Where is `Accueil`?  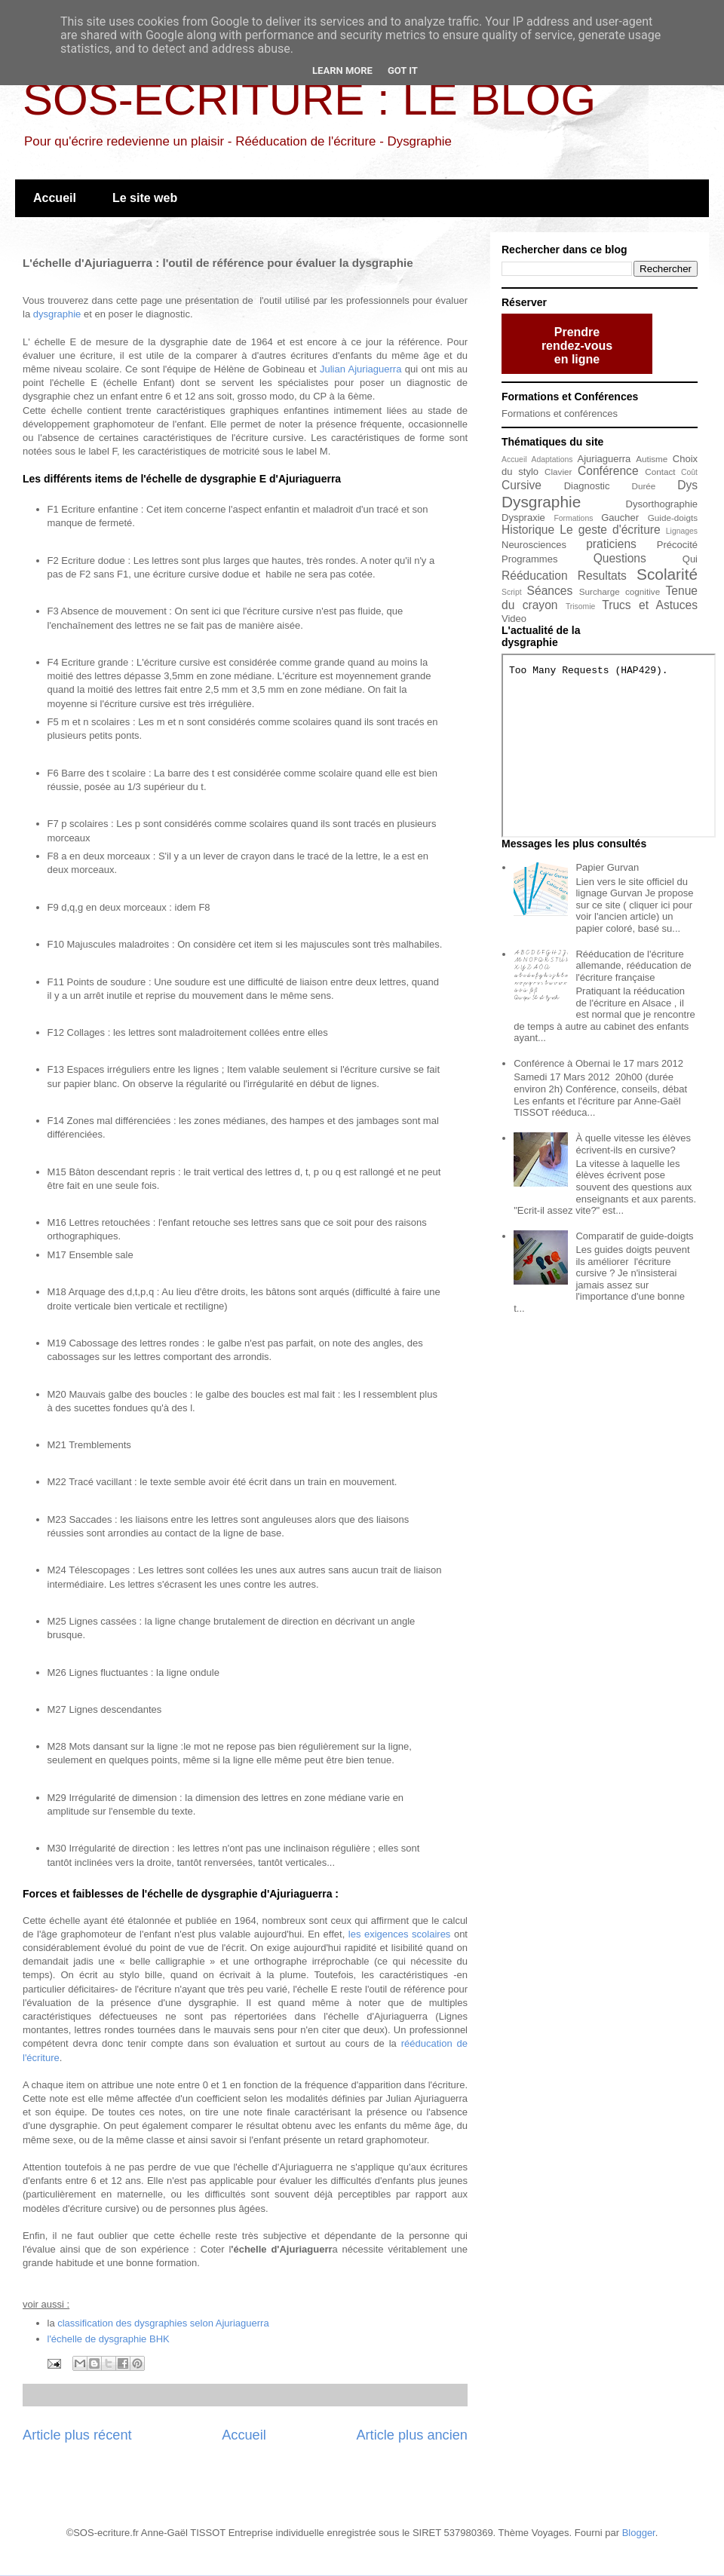 Accueil is located at coordinates (54, 197).